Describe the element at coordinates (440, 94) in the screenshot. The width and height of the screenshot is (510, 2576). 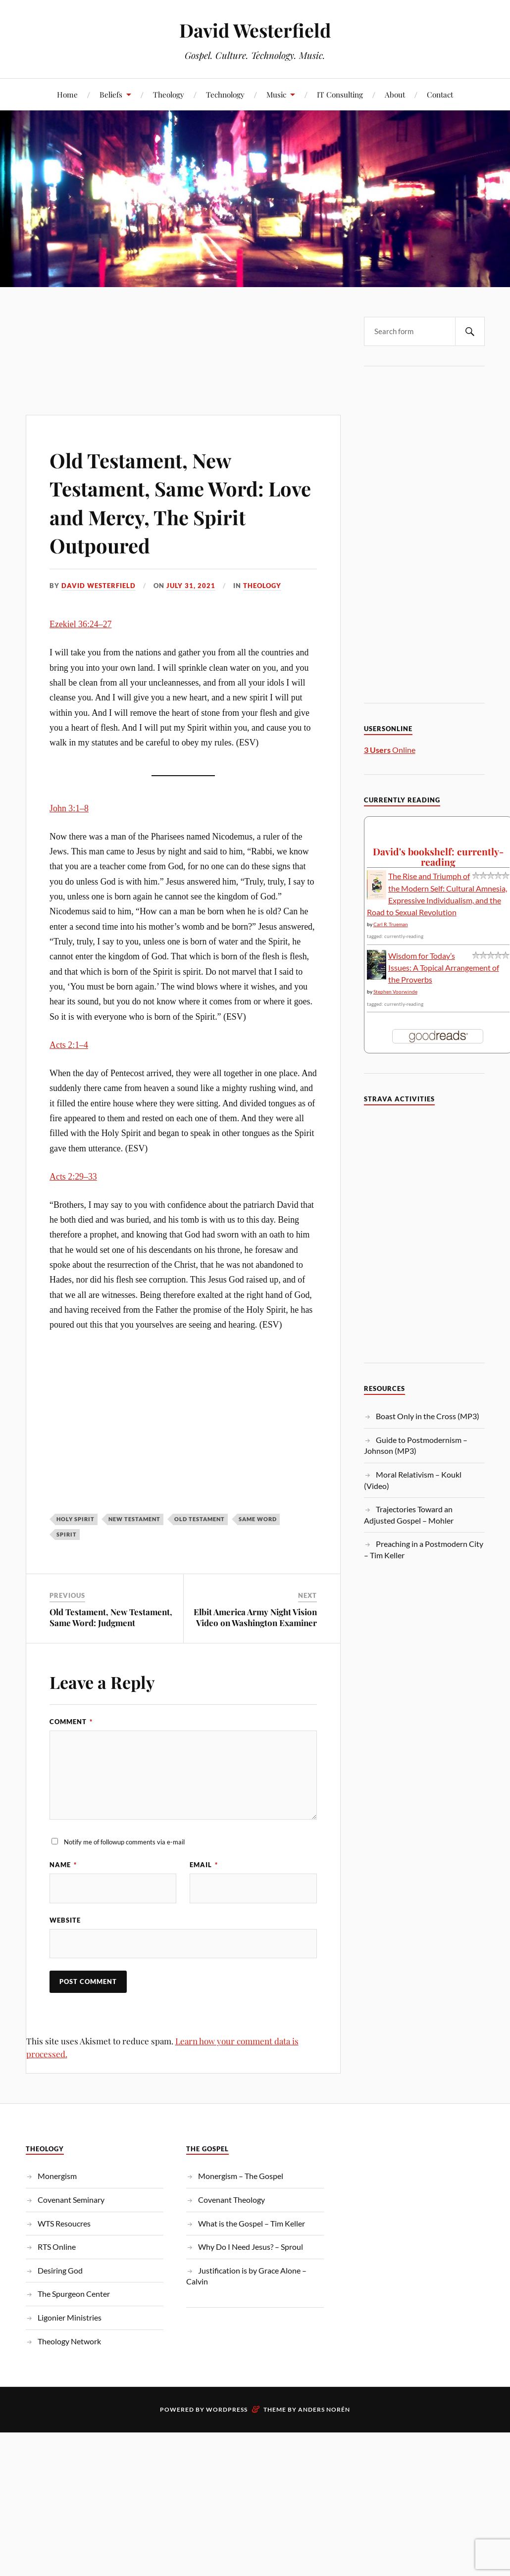
I see `Contact` at that location.